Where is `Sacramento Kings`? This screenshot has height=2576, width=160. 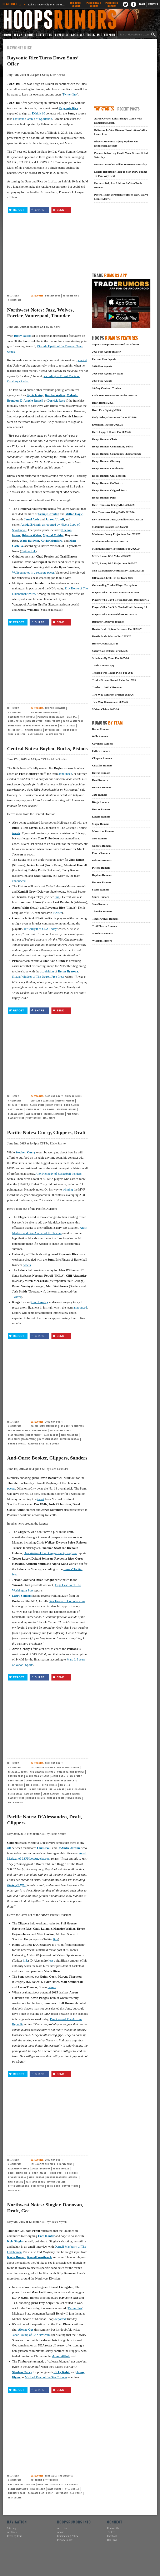
Sacramento Kings is located at coordinates (60, 1431).